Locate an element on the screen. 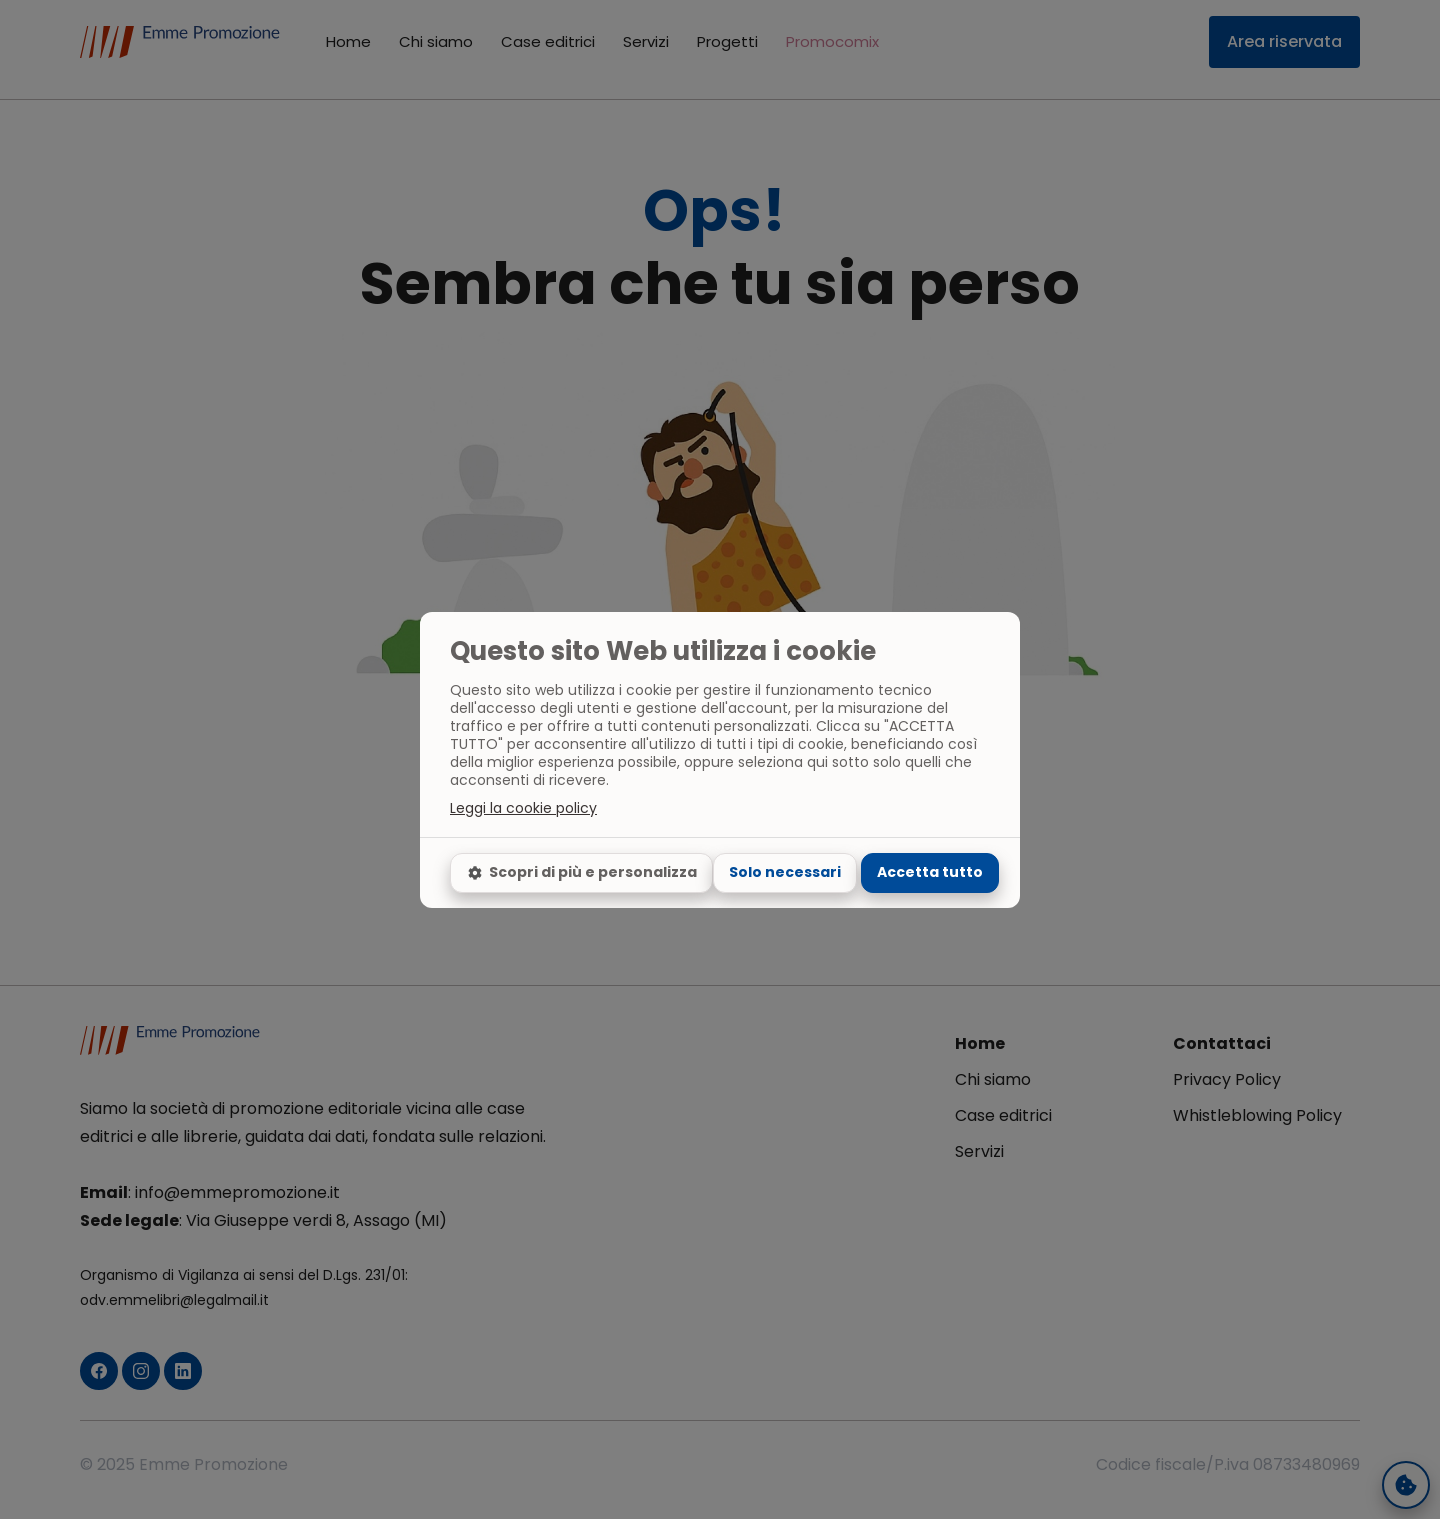 This screenshot has width=1440, height=1519. Accetta tutto is located at coordinates (930, 872).